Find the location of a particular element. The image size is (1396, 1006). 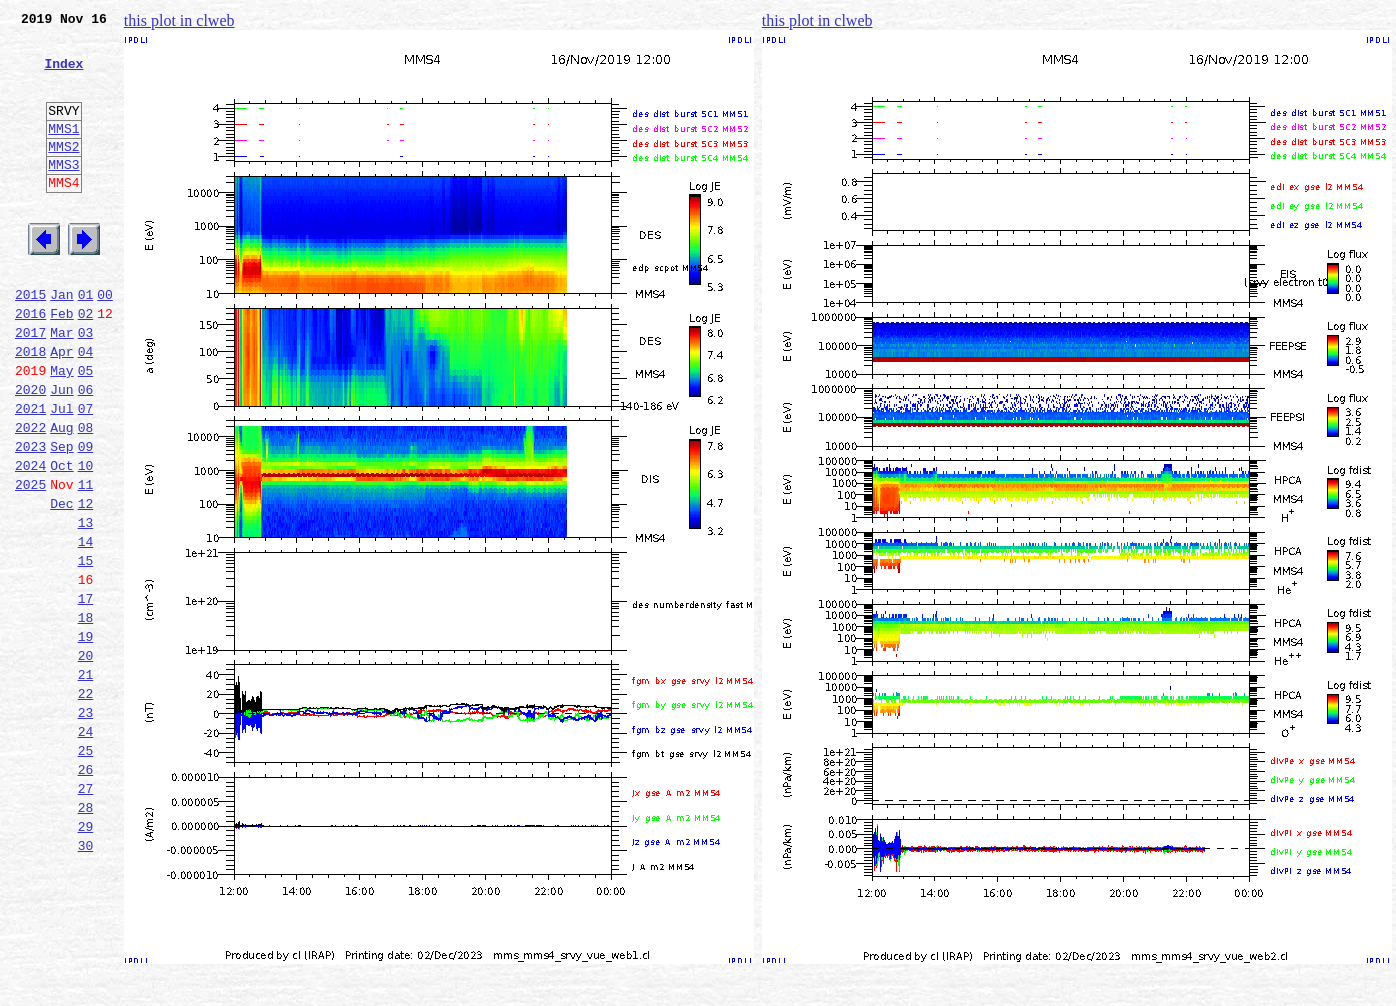

30 is located at coordinates (86, 980).